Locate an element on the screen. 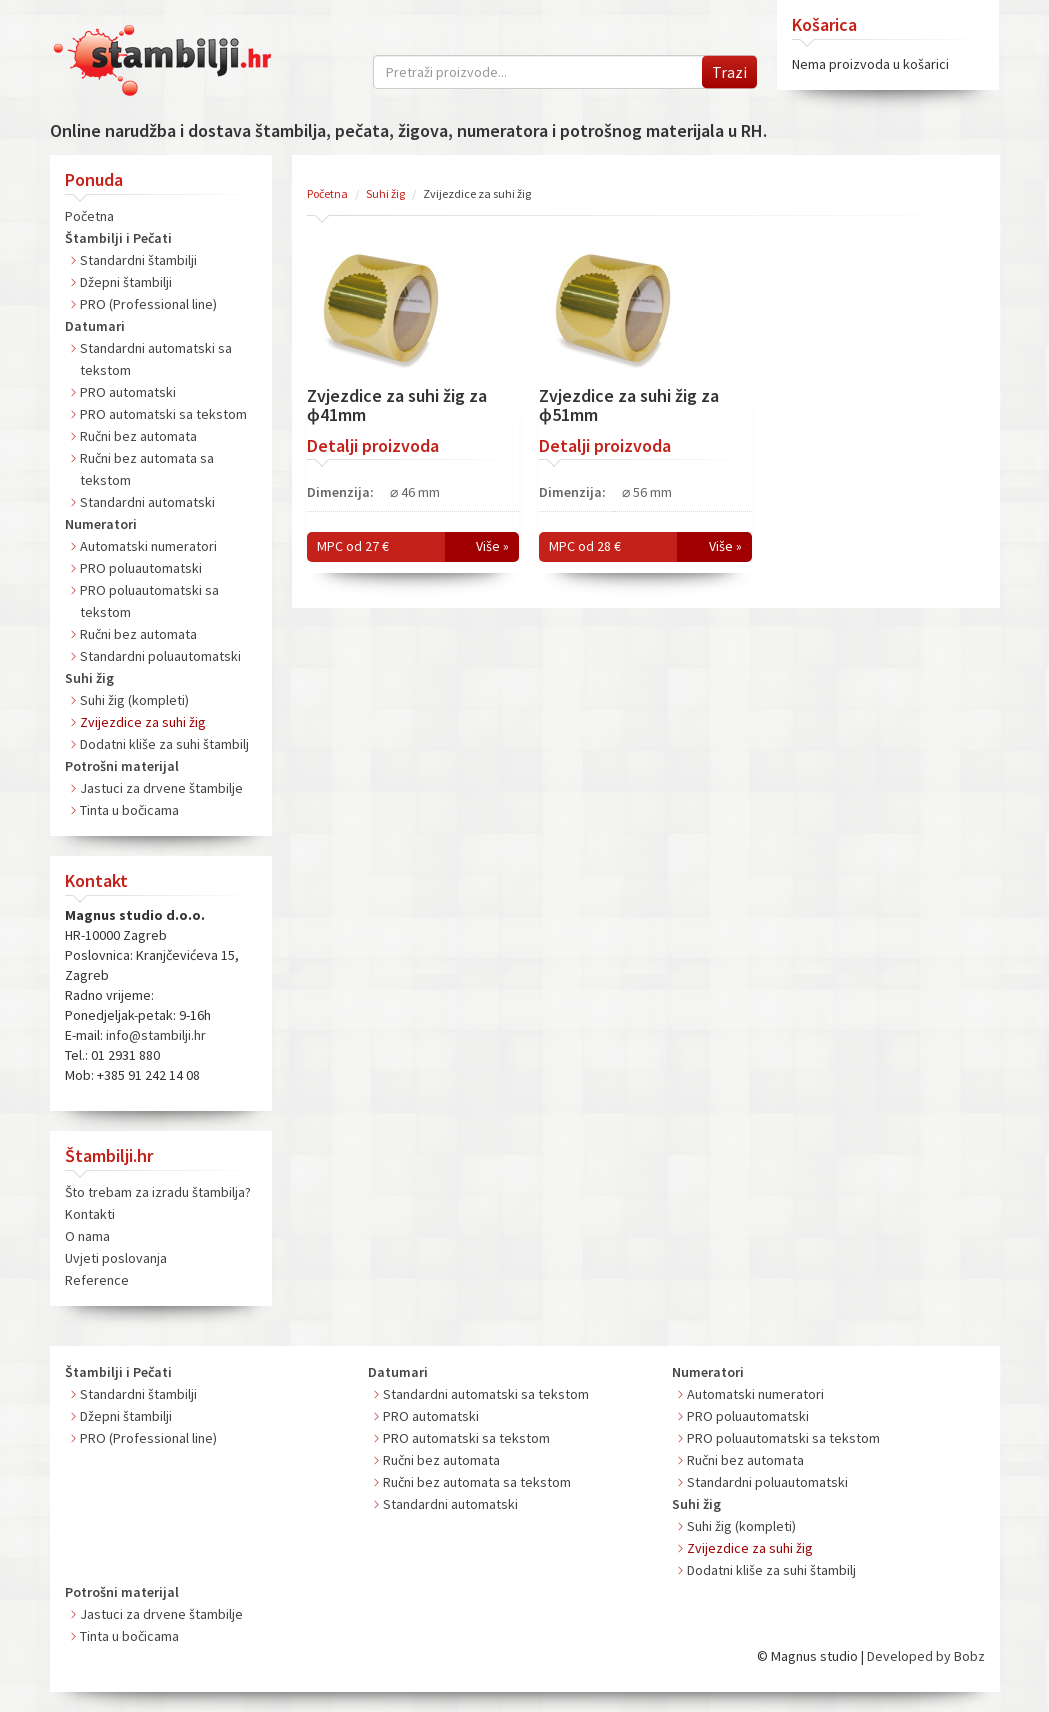 The height and width of the screenshot is (1712, 1049). PRO poluautomatski sa tekstom is located at coordinates (783, 1438).